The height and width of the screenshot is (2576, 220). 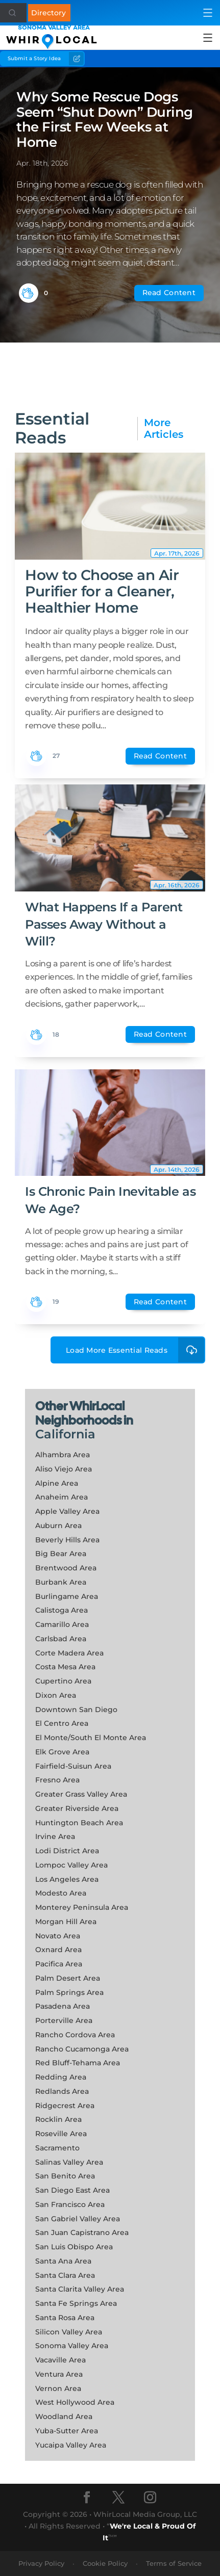 I want to click on Silicon Valley Area, so click(x=68, y=2331).